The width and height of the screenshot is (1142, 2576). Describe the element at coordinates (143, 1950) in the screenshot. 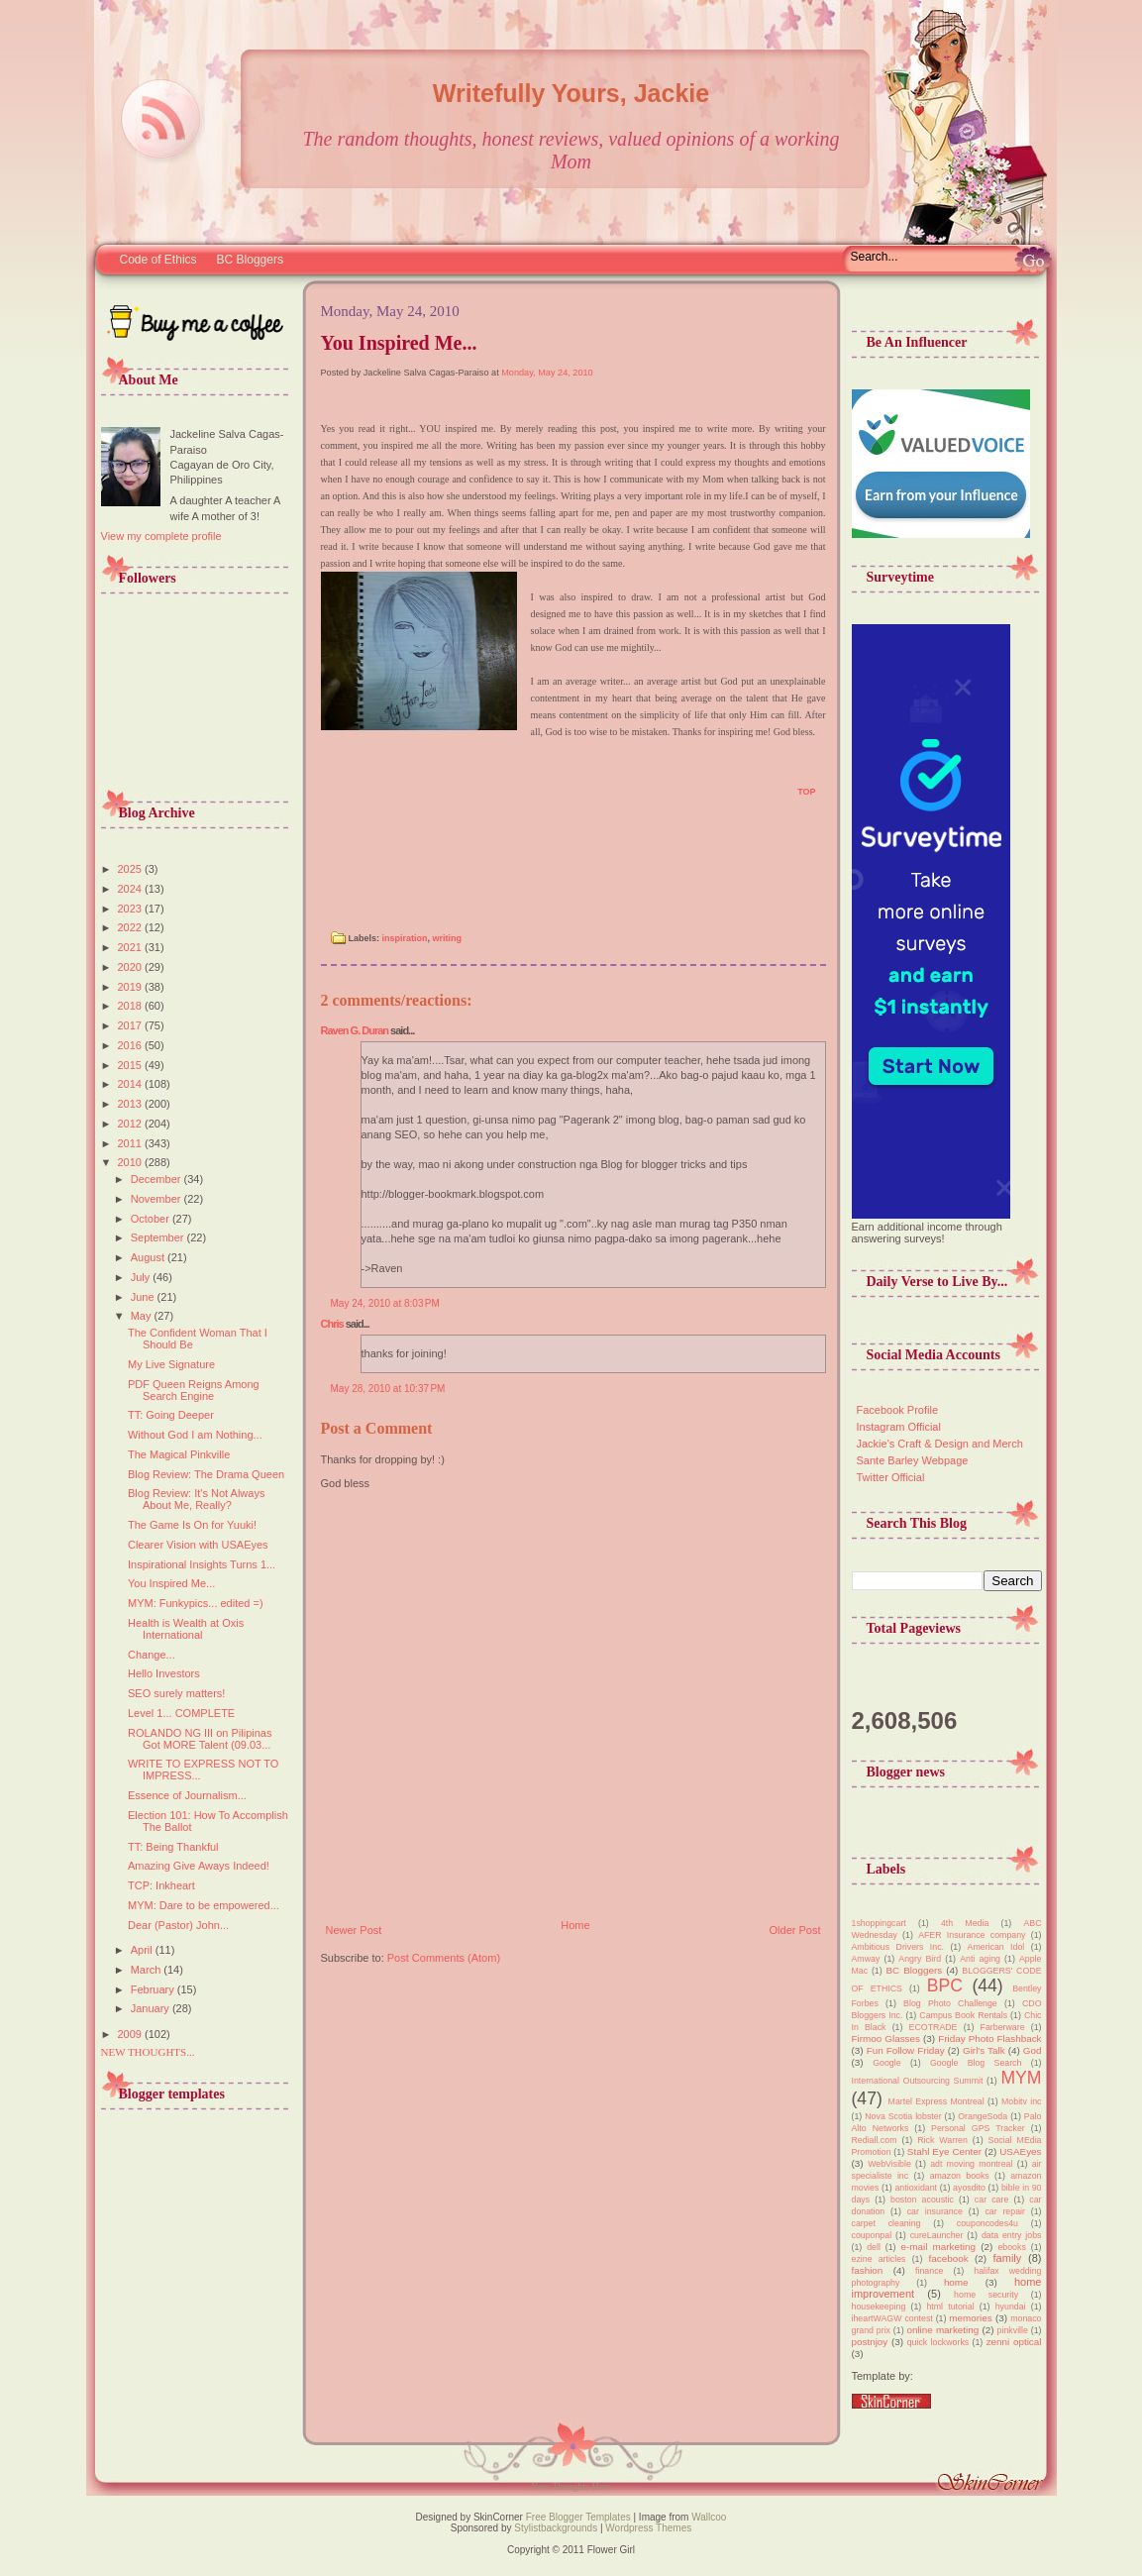

I see `April` at that location.